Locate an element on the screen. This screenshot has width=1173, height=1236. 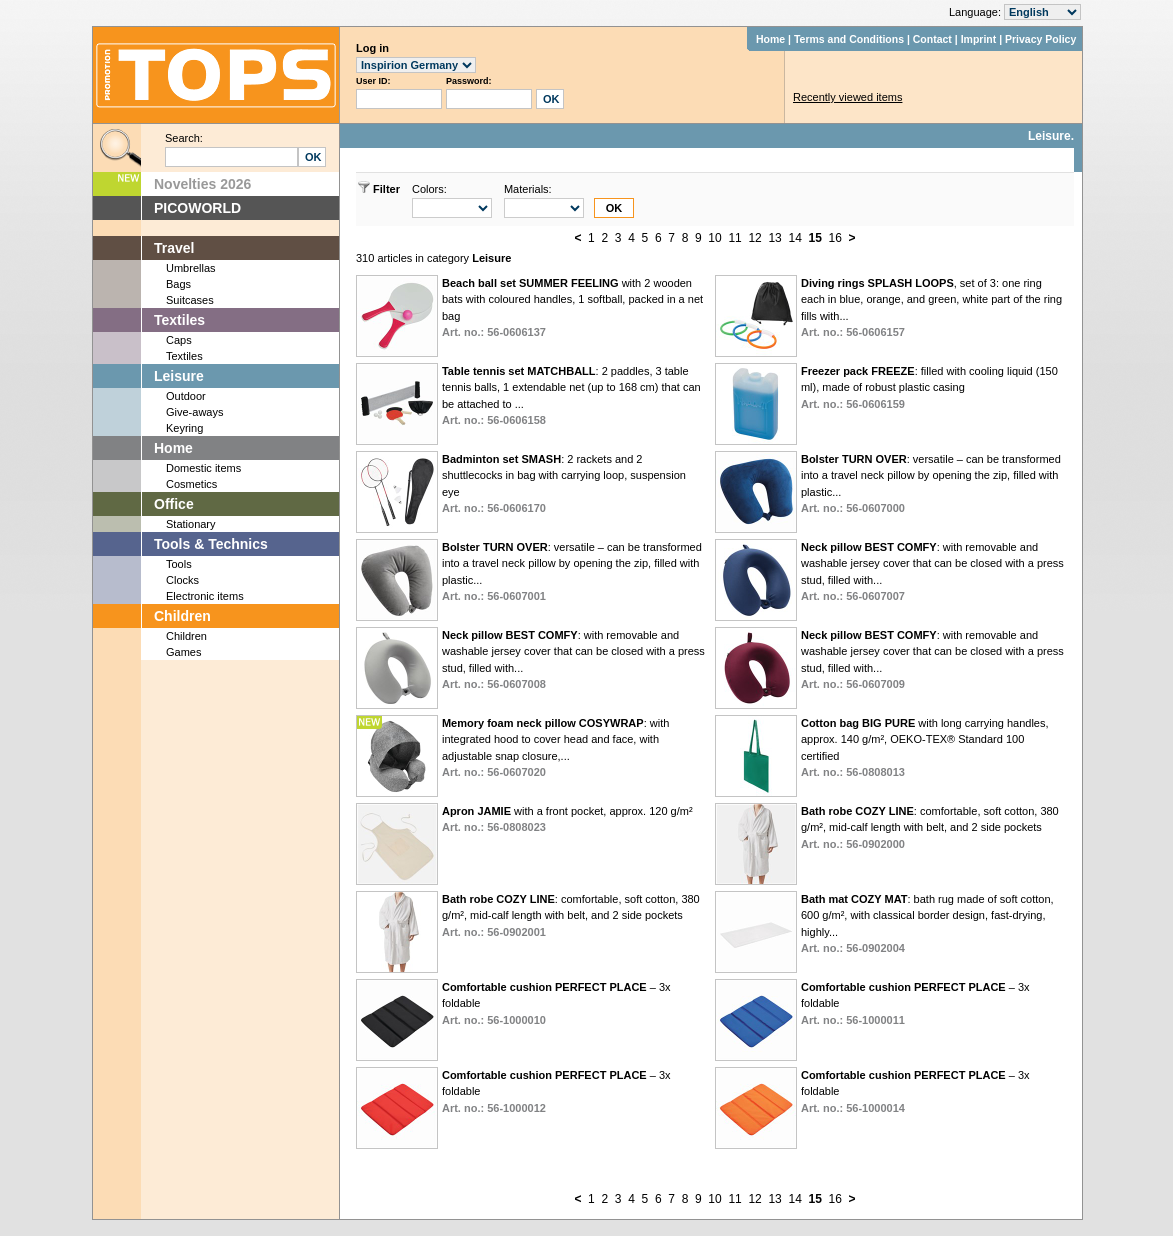
Travel is located at coordinates (174, 248).